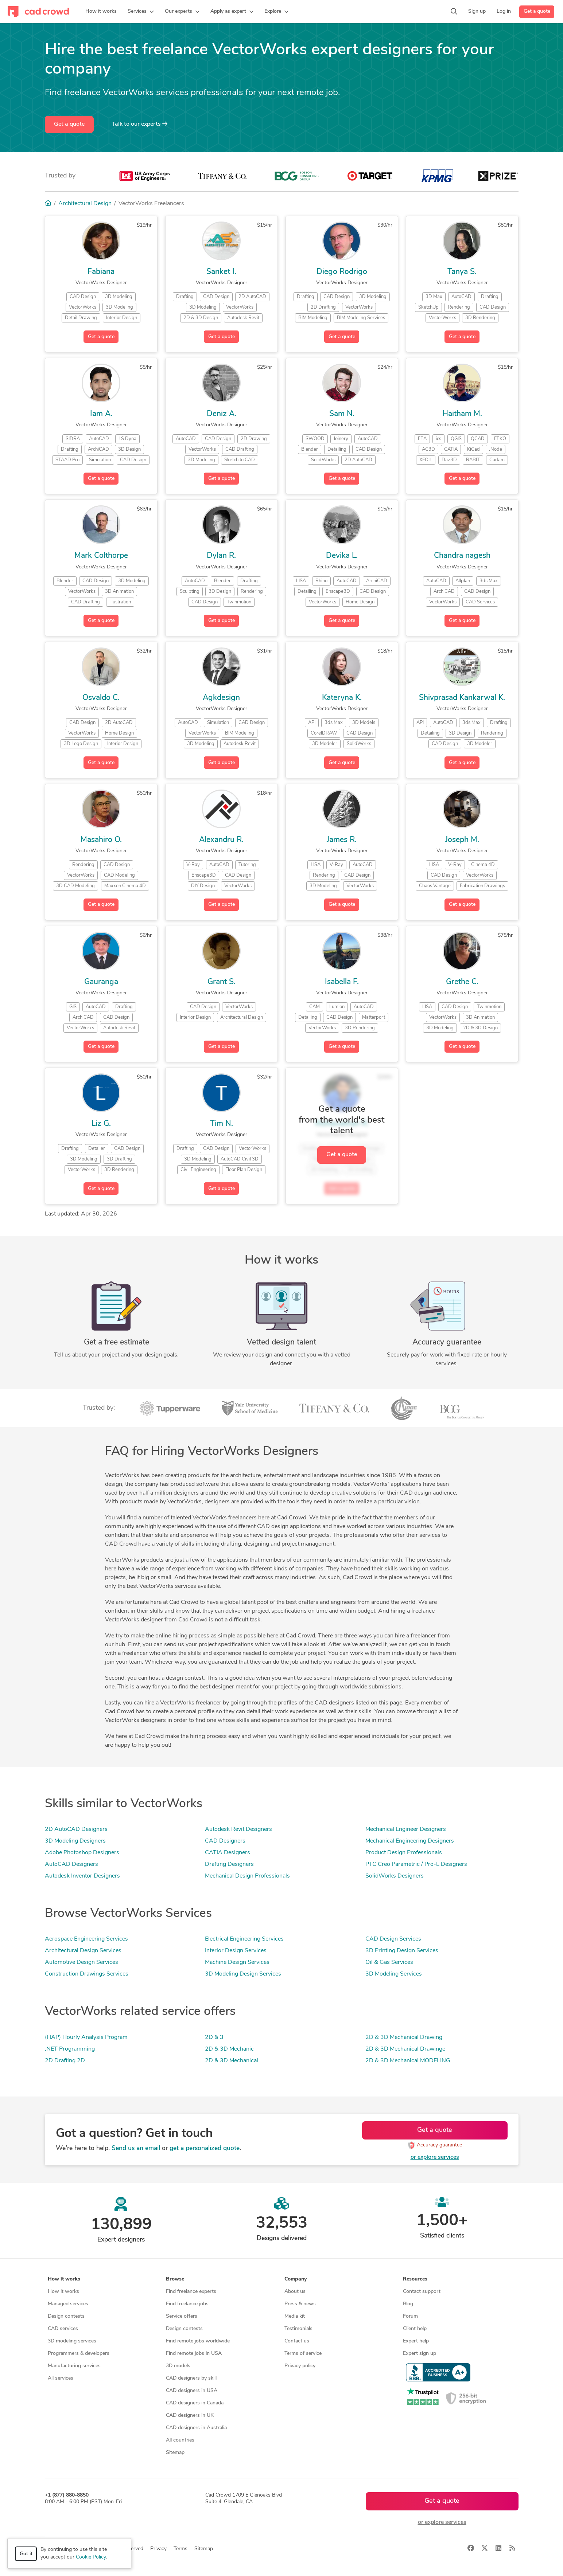  What do you see at coordinates (140, 11) in the screenshot?
I see `[button]` at bounding box center [140, 11].